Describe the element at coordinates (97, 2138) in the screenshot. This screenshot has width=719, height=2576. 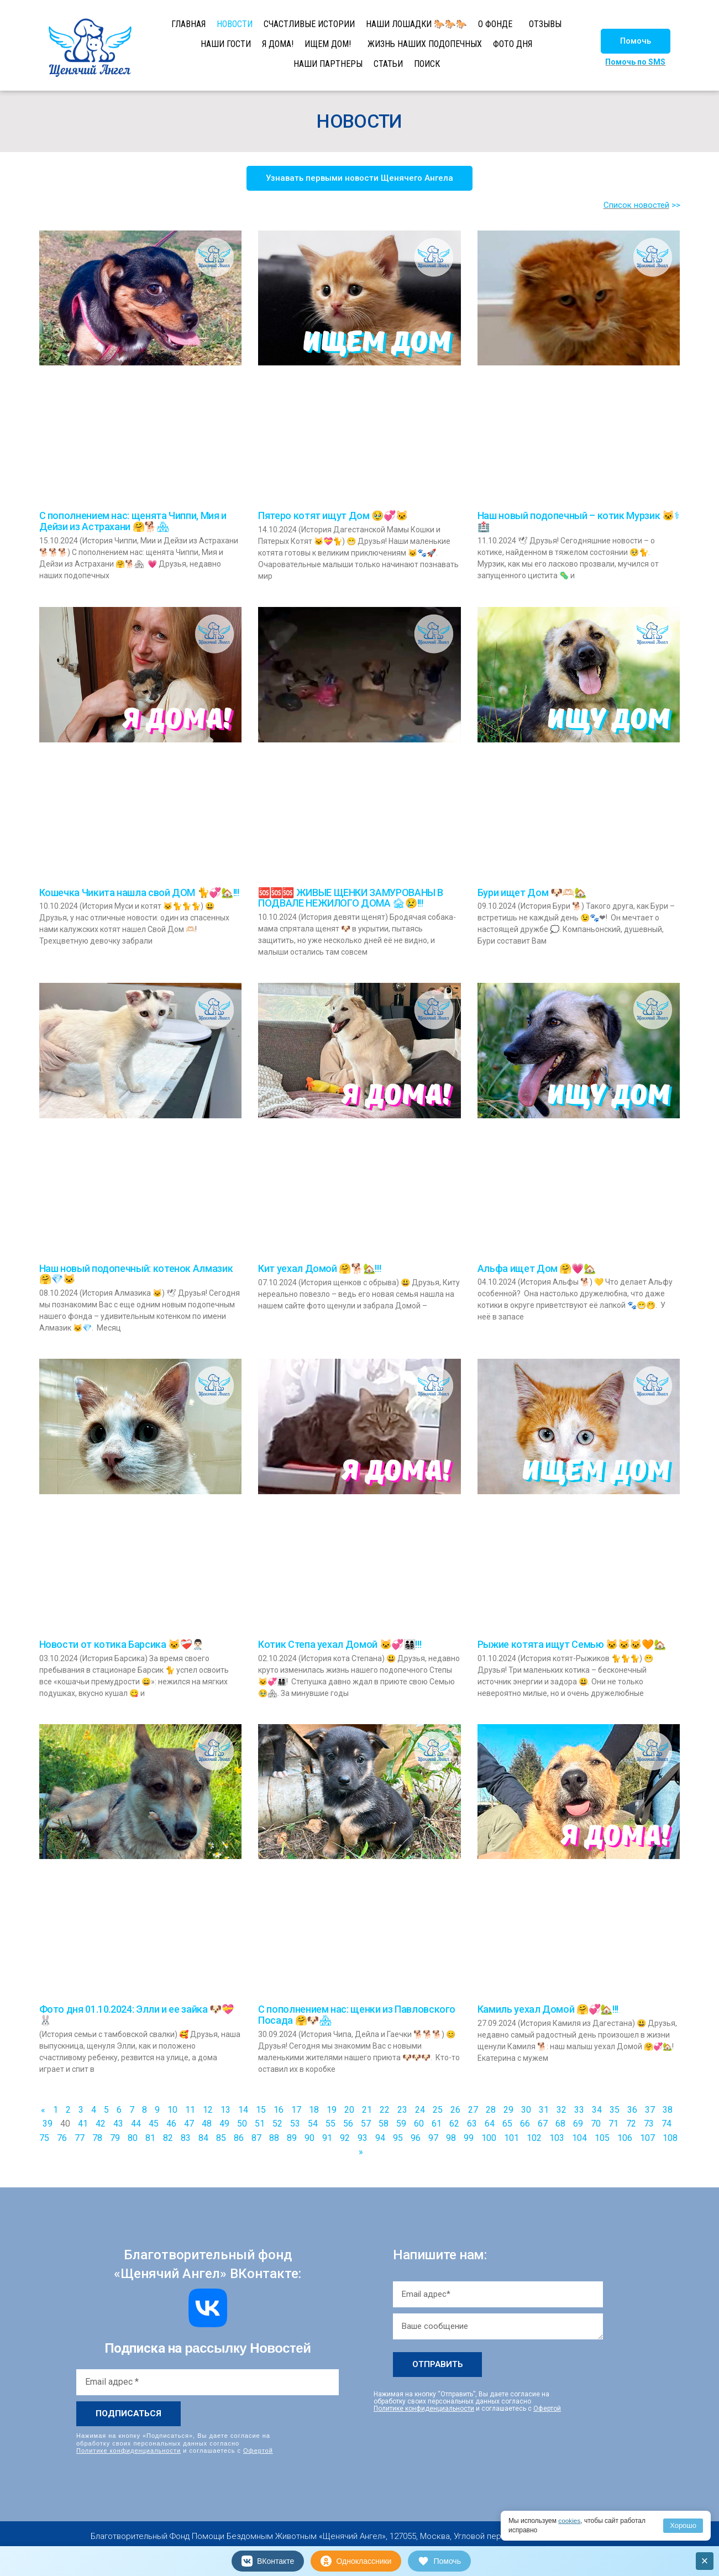
I see `78` at that location.